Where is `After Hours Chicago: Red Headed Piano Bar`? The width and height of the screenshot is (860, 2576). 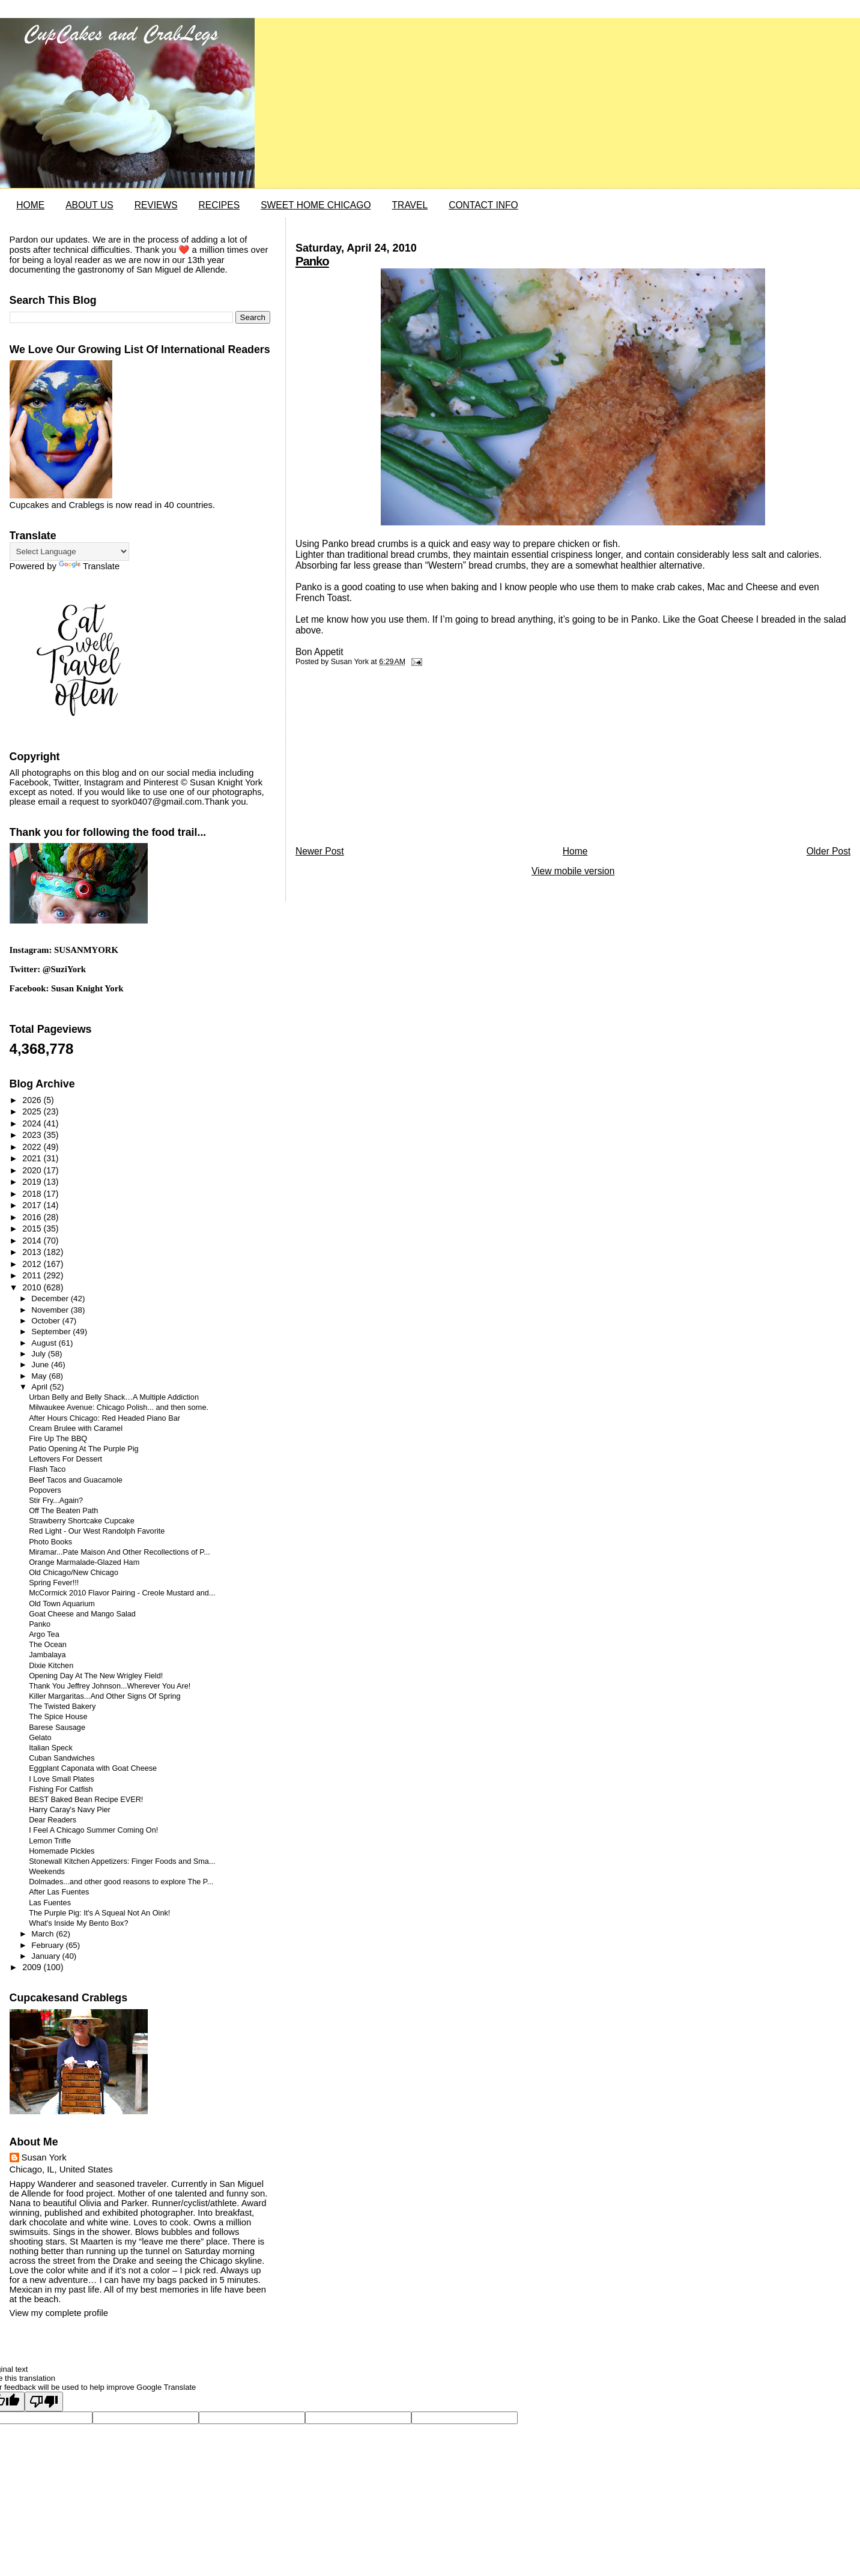
After Hours Chicago: Red Headed Piano Bar is located at coordinates (104, 1418).